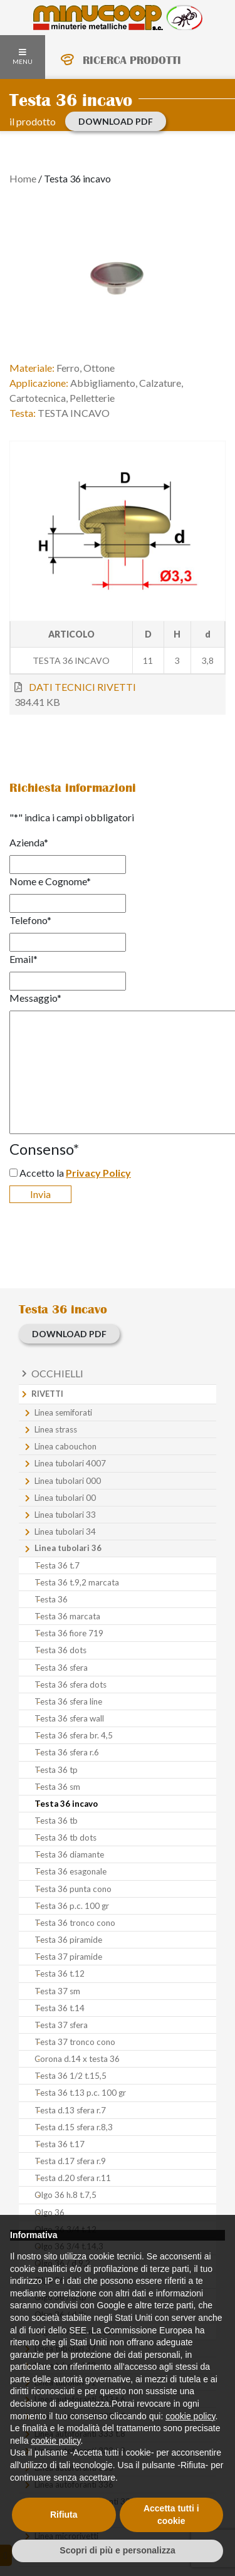 The height and width of the screenshot is (2576, 235). I want to click on Testa 36 t.7, so click(57, 1565).